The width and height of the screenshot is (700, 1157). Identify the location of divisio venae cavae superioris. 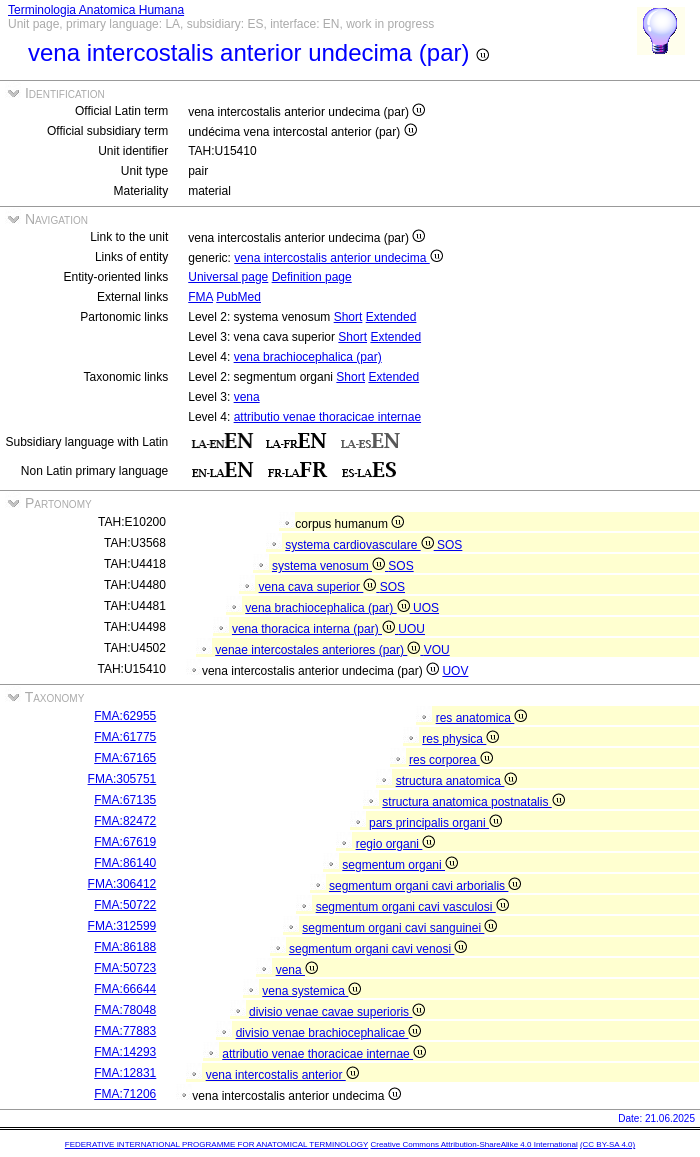
(337, 1012).